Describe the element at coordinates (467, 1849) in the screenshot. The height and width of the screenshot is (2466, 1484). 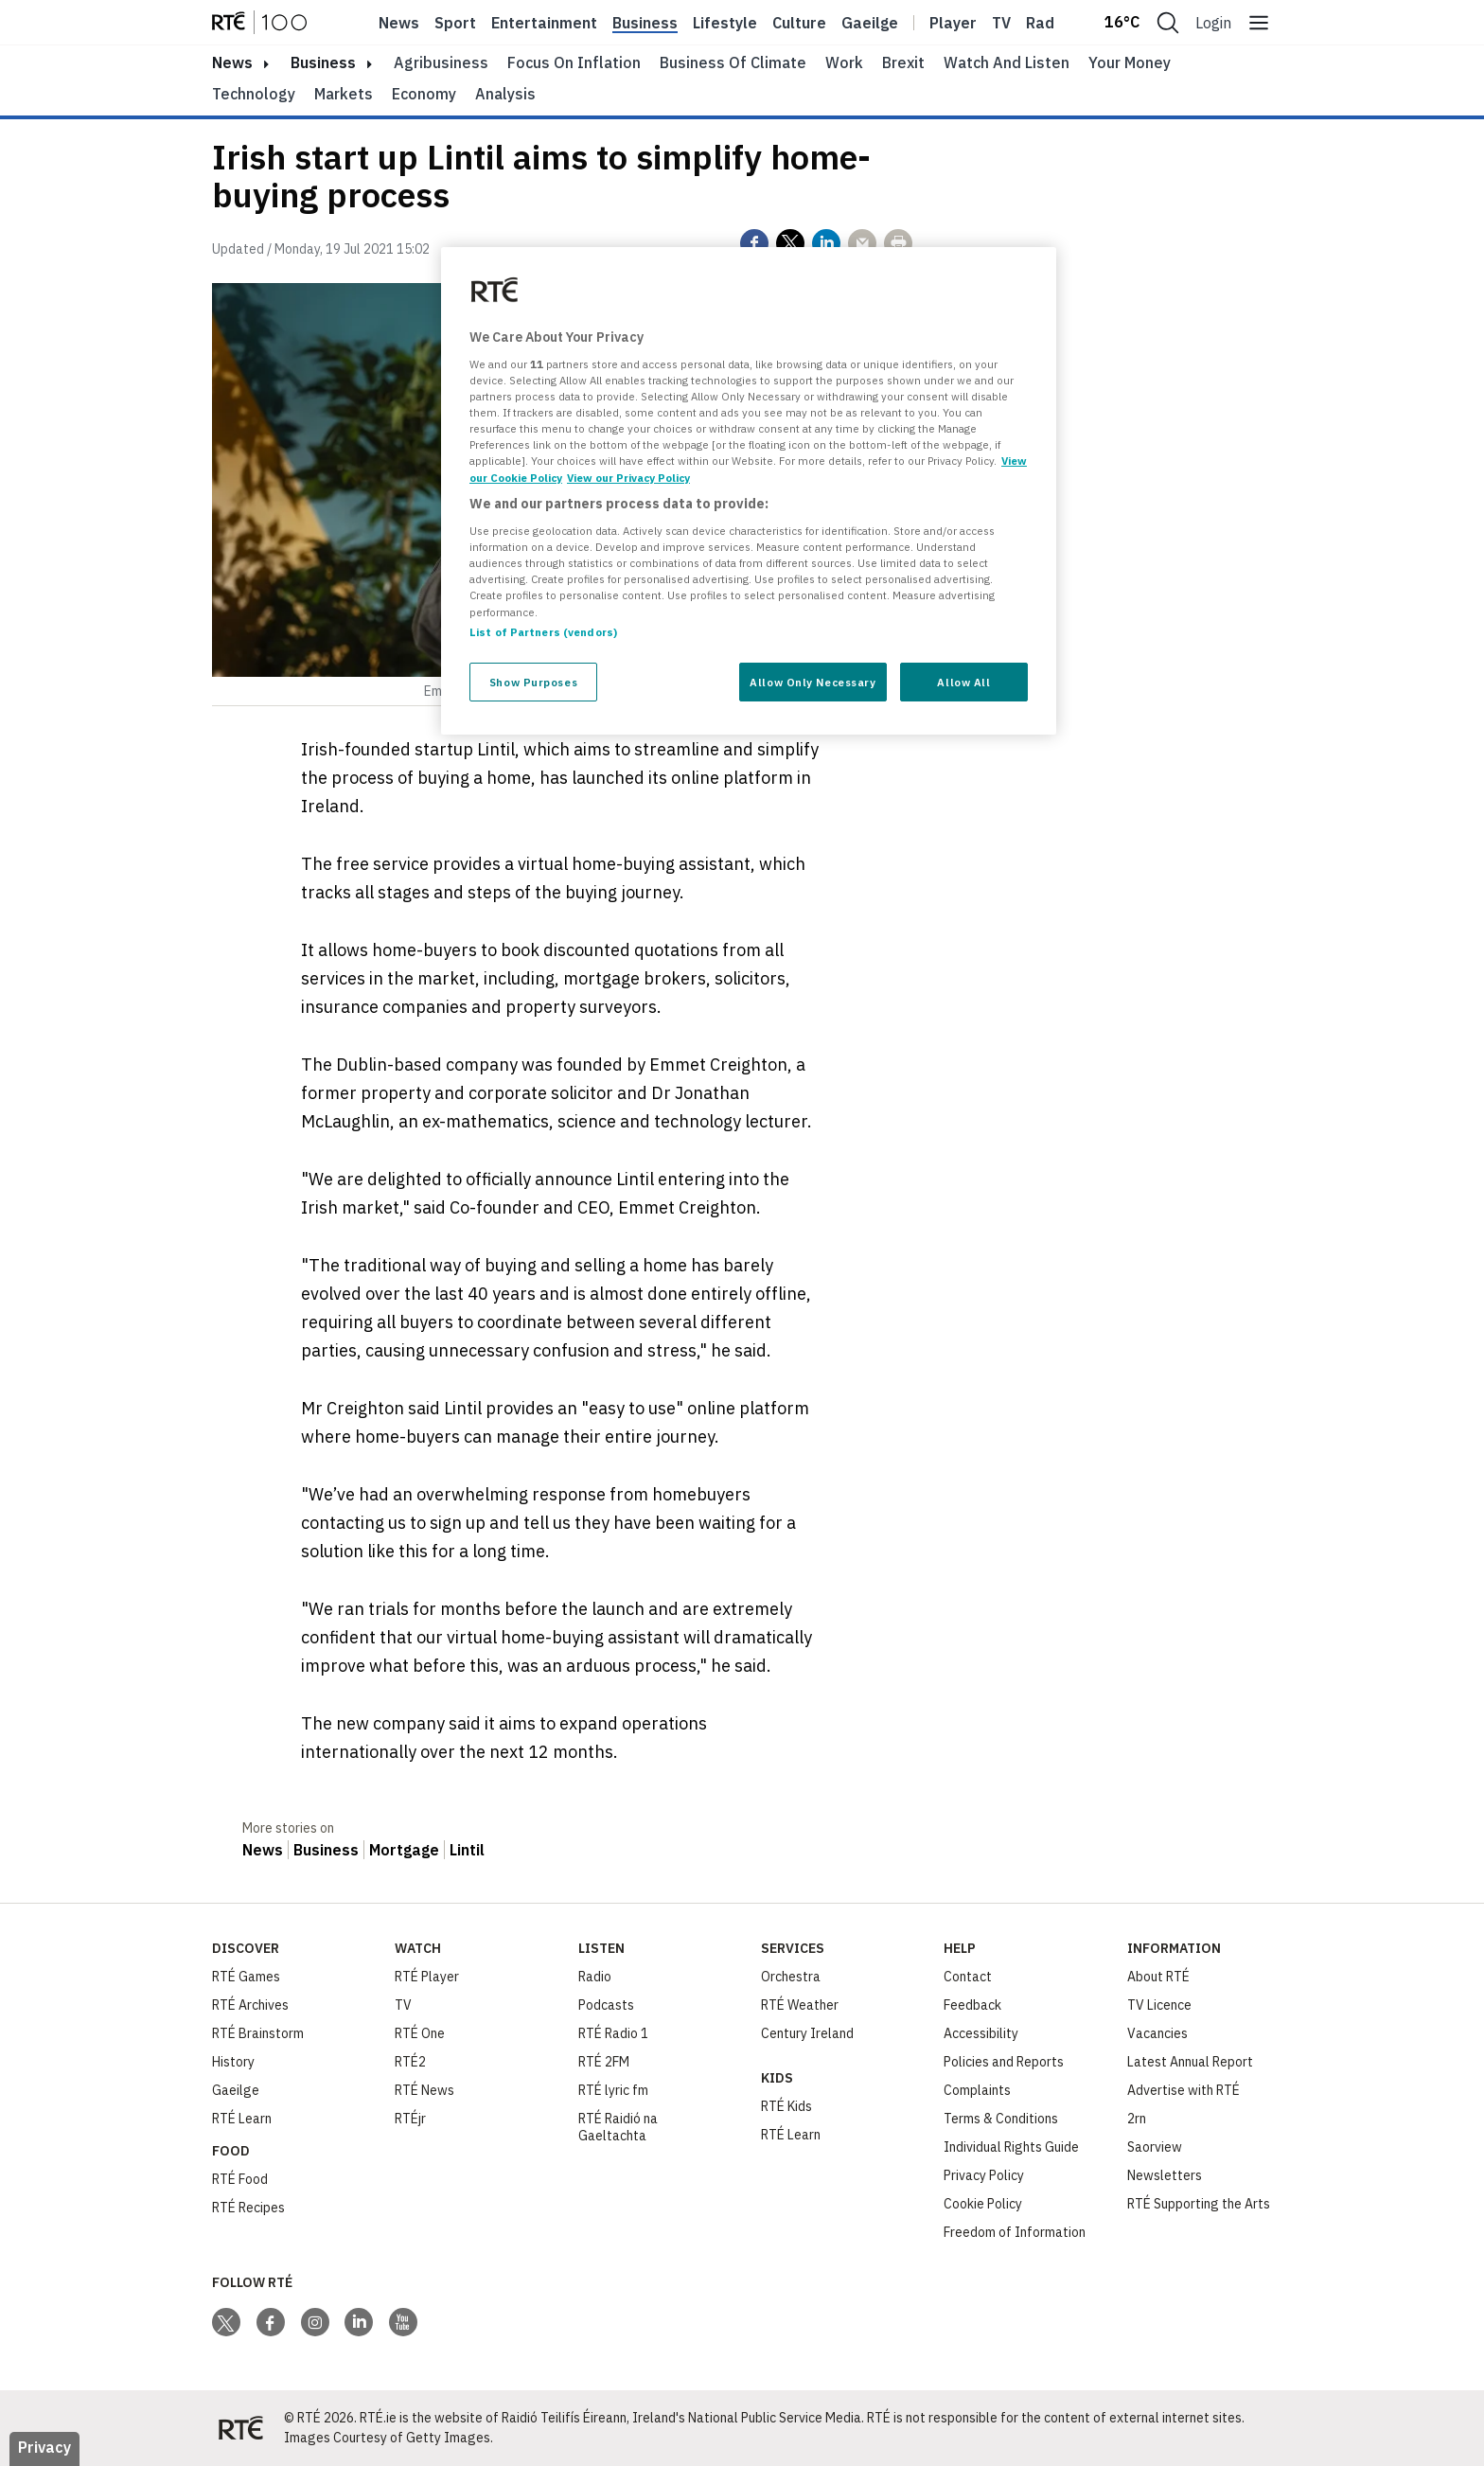
I see `Lintil` at that location.